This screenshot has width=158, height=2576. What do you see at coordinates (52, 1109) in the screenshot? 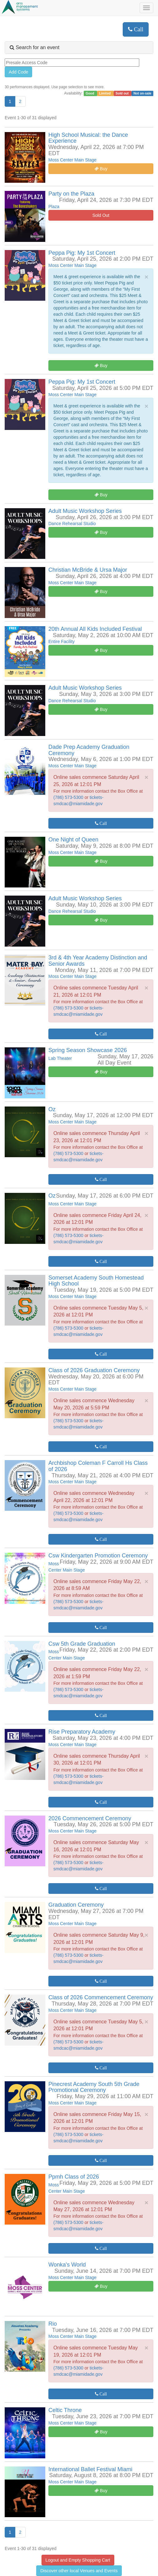
I see `Oz` at bounding box center [52, 1109].